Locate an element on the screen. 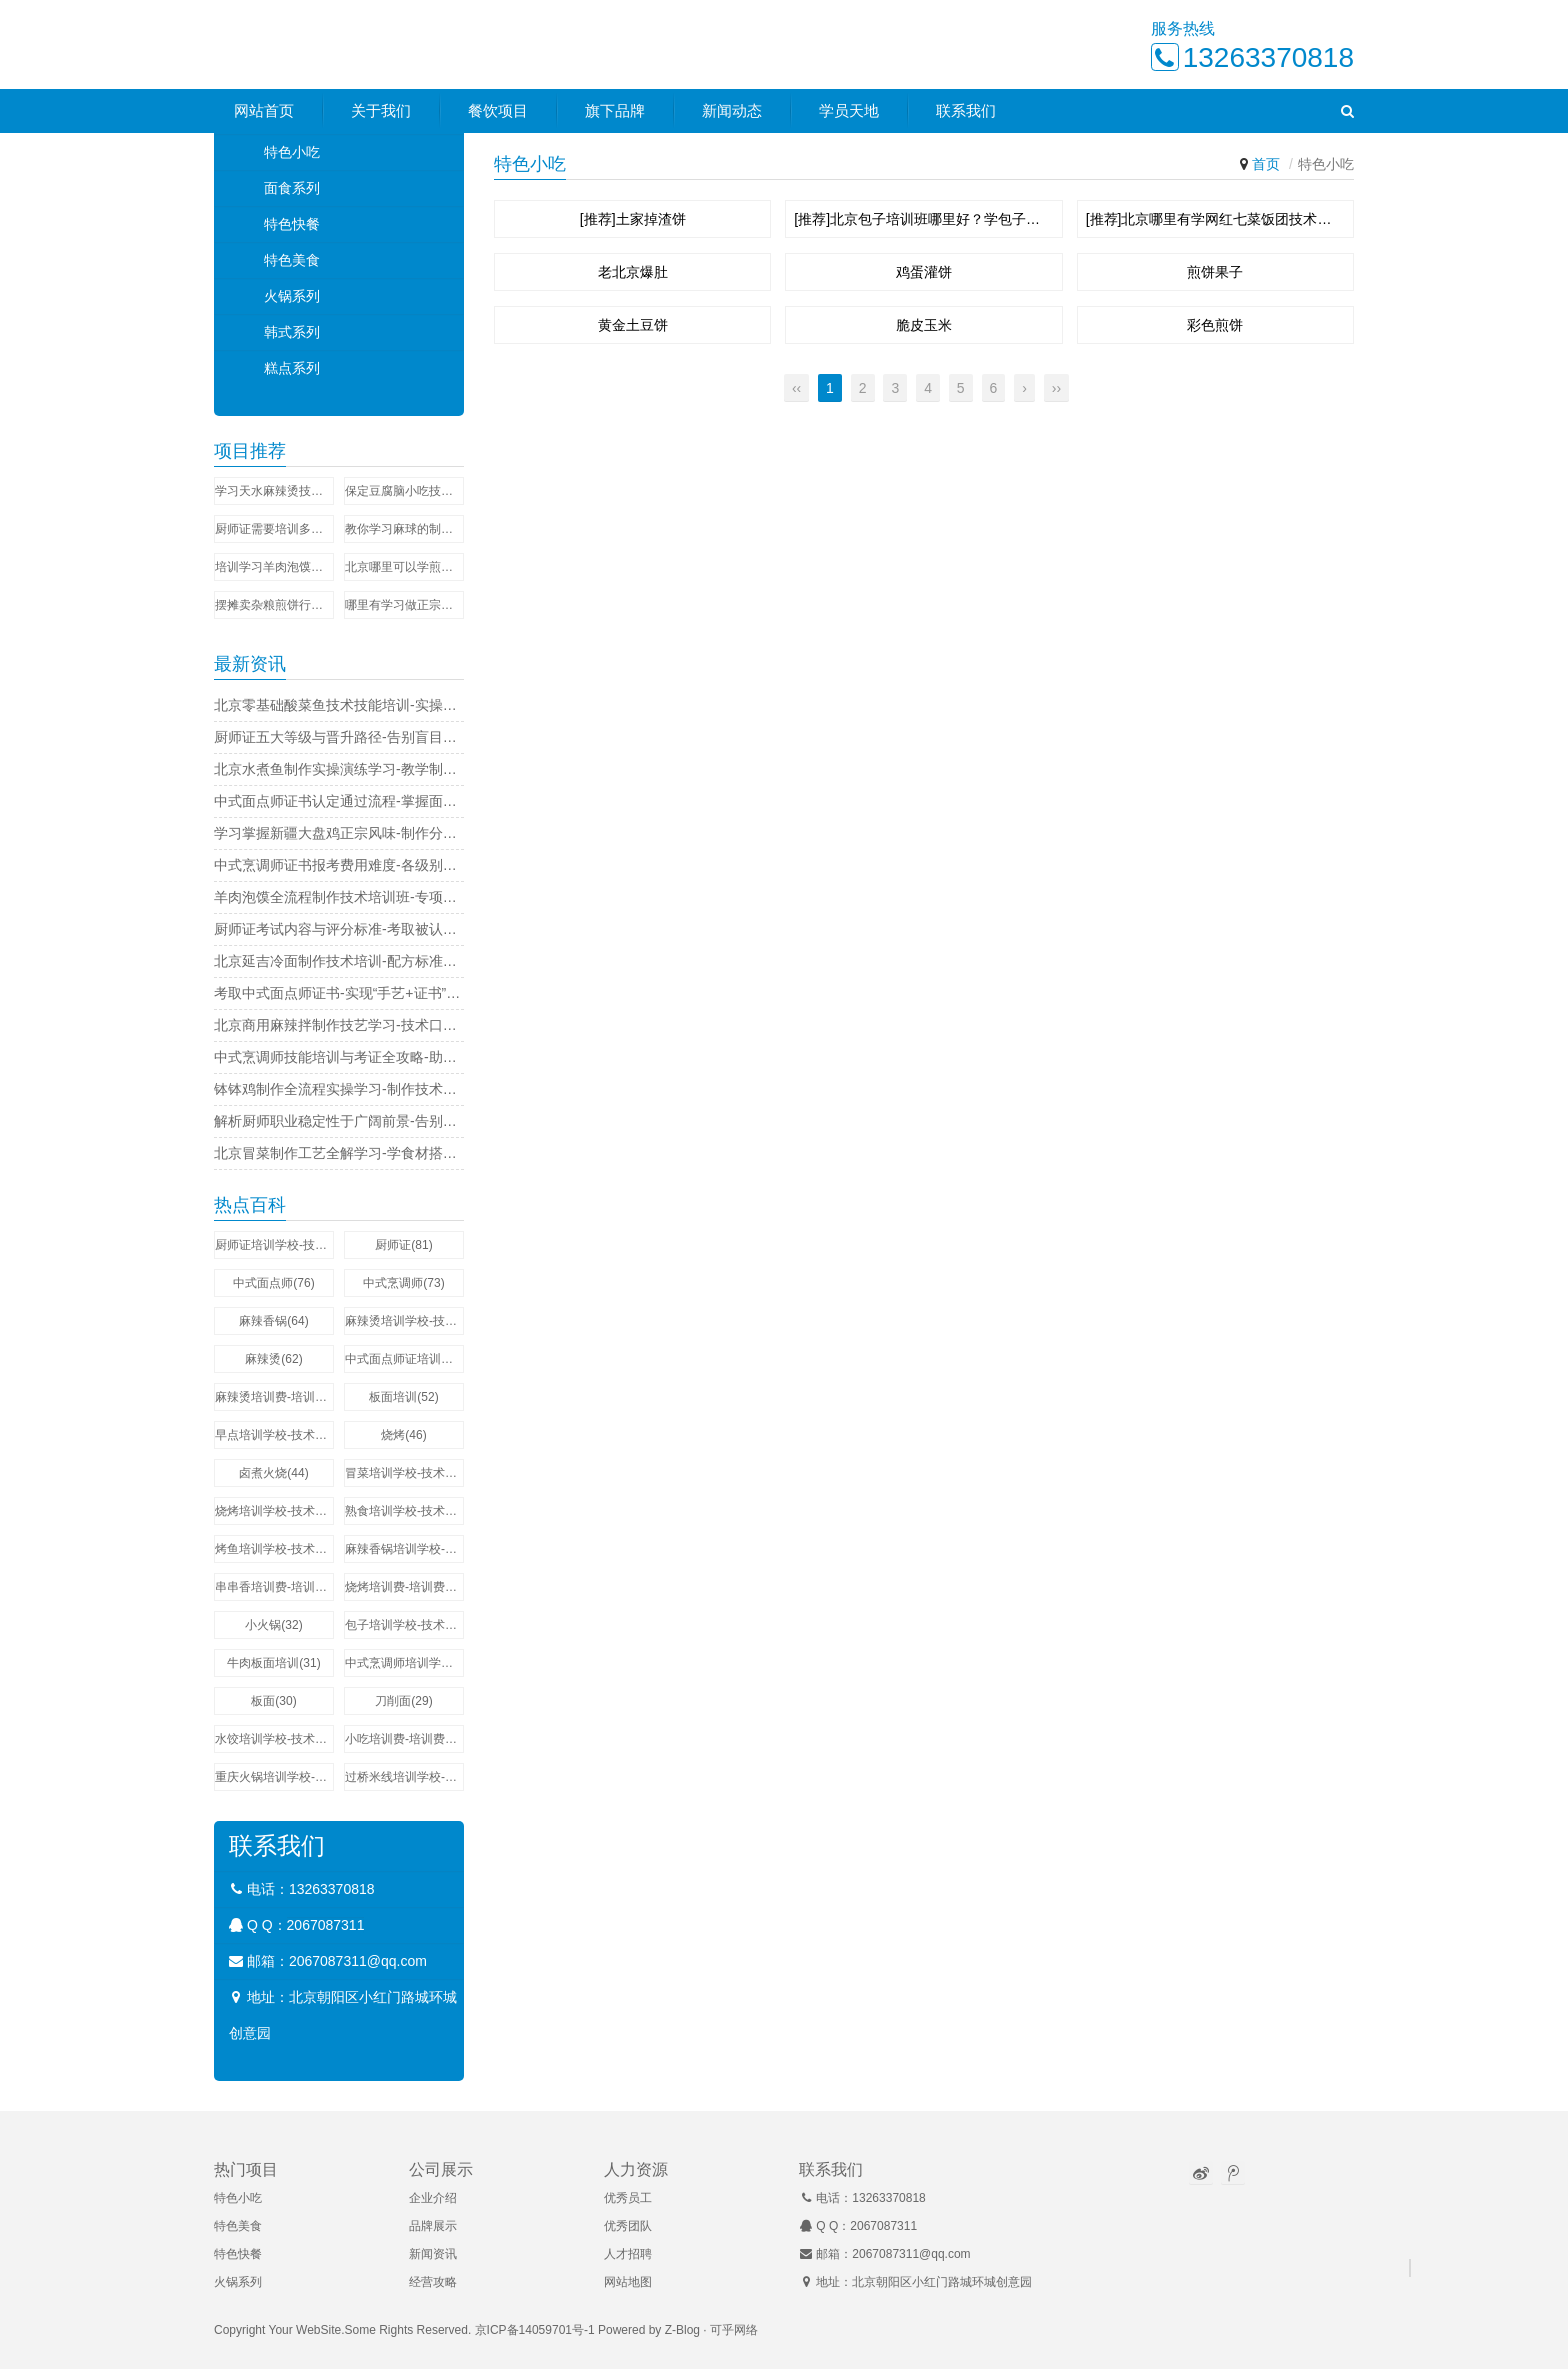 The image size is (1568, 2369). 中式烹调师培训学校-技术培训费用多少钱(31) is located at coordinates (404, 1663).